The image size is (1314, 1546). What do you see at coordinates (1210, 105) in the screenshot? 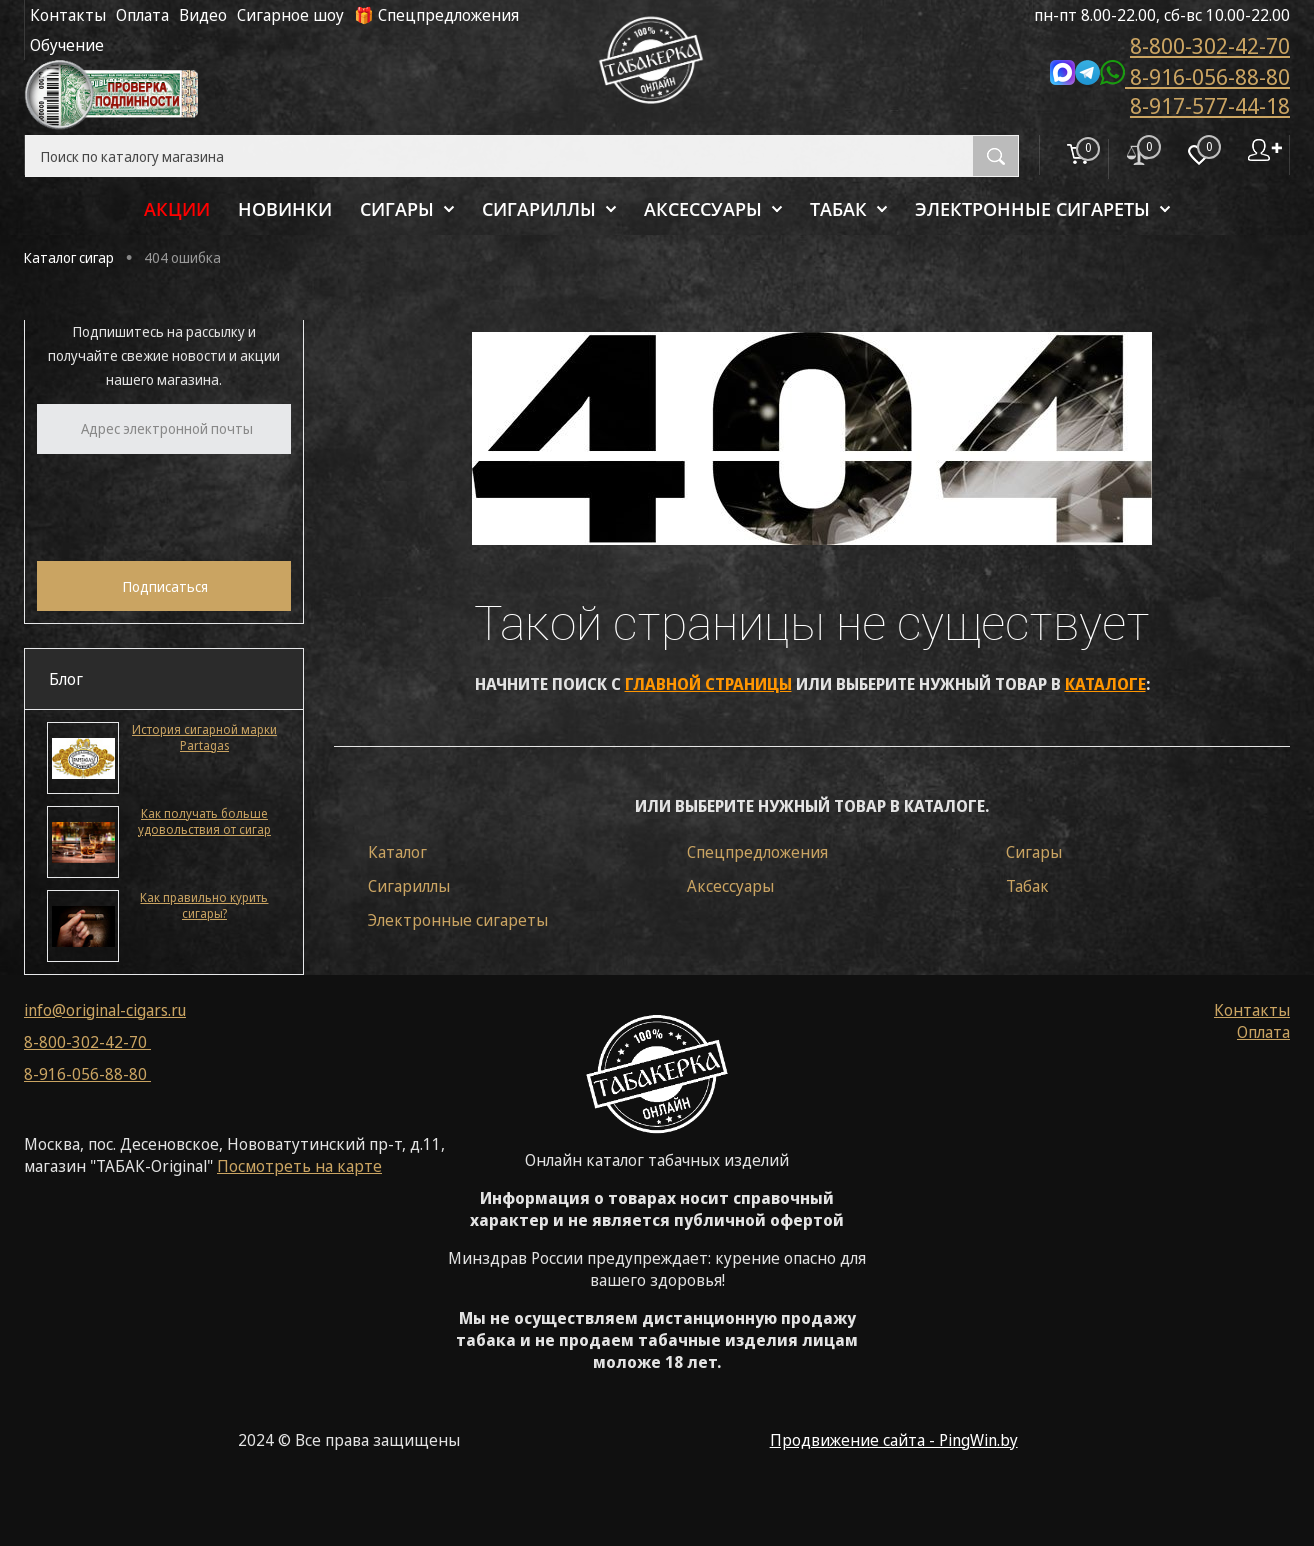
I see `8-917-577-44-18` at bounding box center [1210, 105].